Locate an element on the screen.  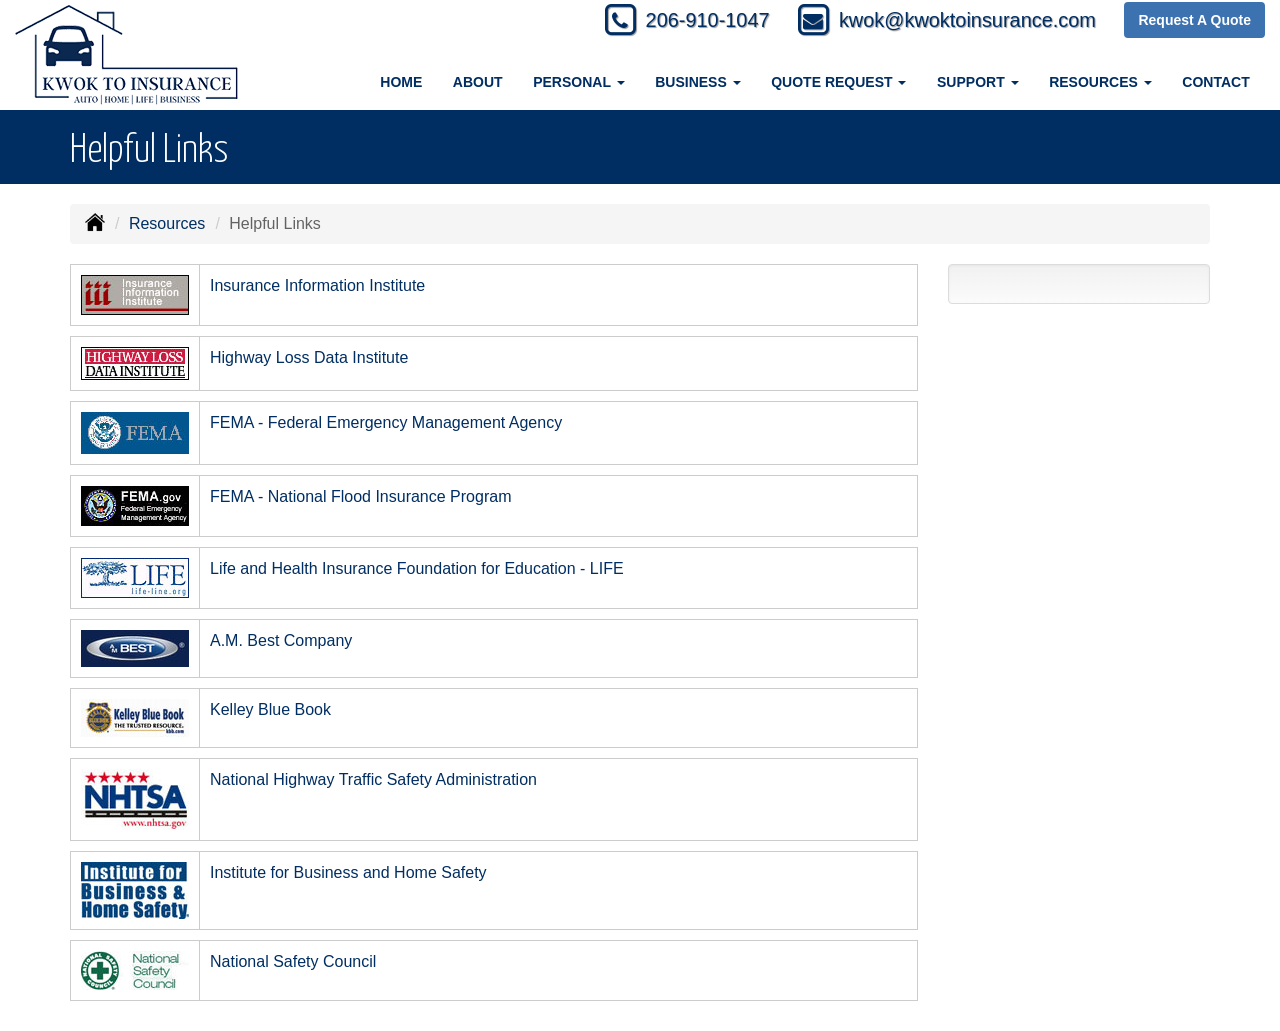
206-910-1047 is located at coordinates (659, 22).